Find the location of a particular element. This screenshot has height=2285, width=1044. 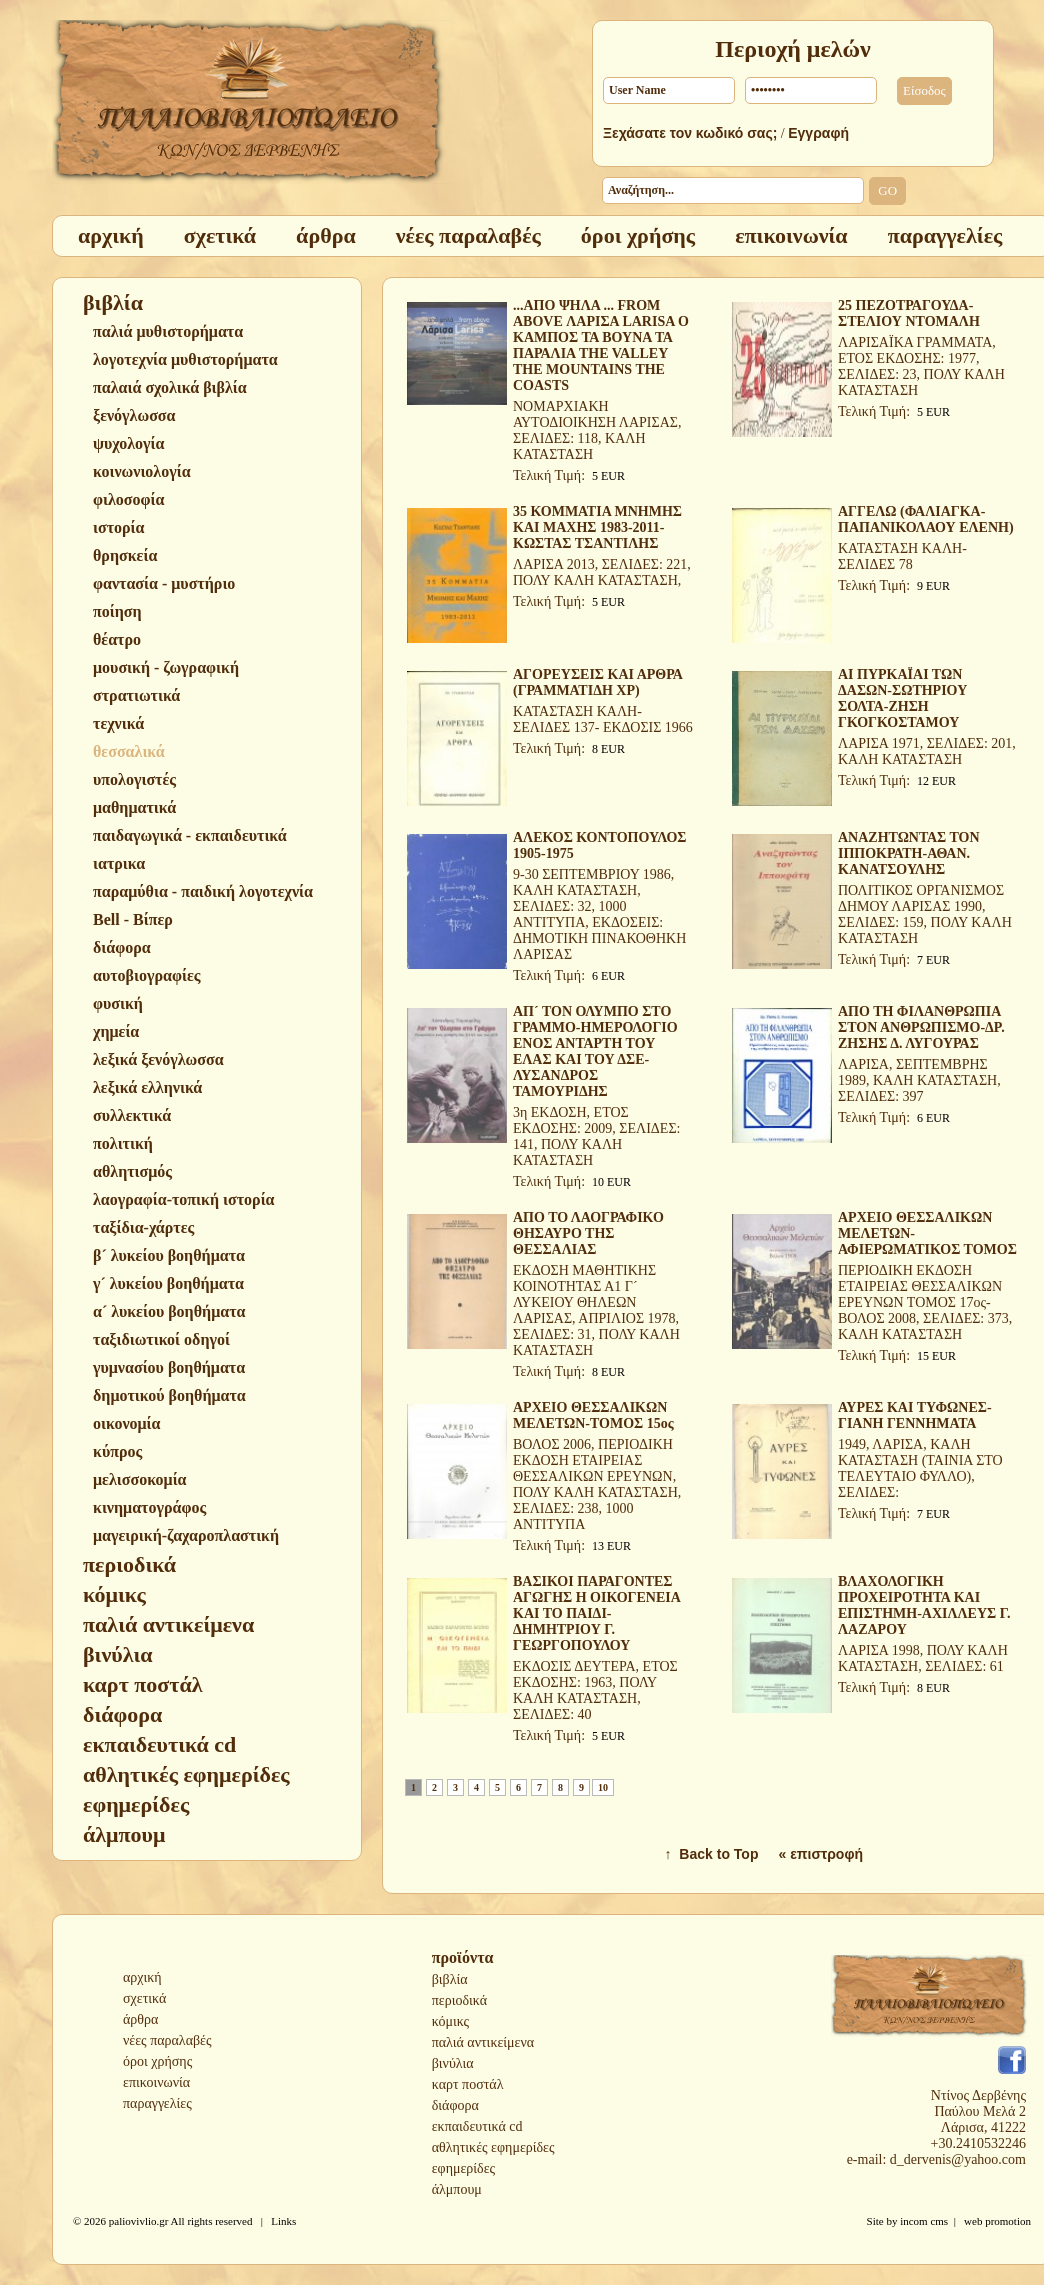

ΑΓΟΡΕΥΣΕΙΣ ΚΑΙ ΑΡΘΡΑ (ΓΡΑΜΜΑΤΙΔΗ ΧΡ) is located at coordinates (597, 682).